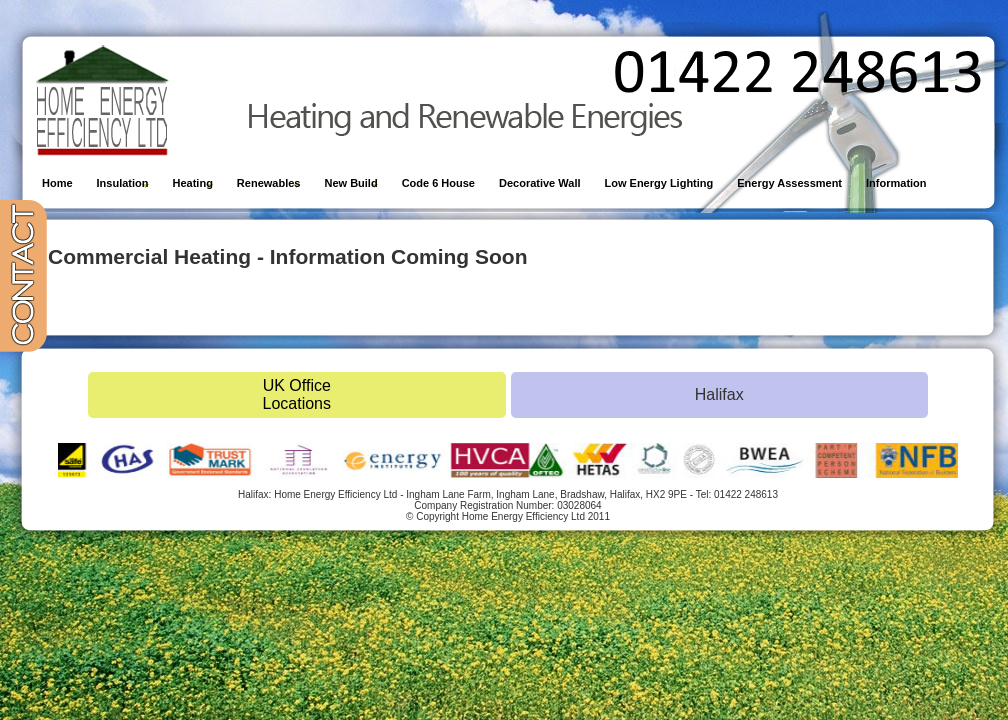 The width and height of the screenshot is (1008, 720). Describe the element at coordinates (719, 394) in the screenshot. I see `Halifax` at that location.